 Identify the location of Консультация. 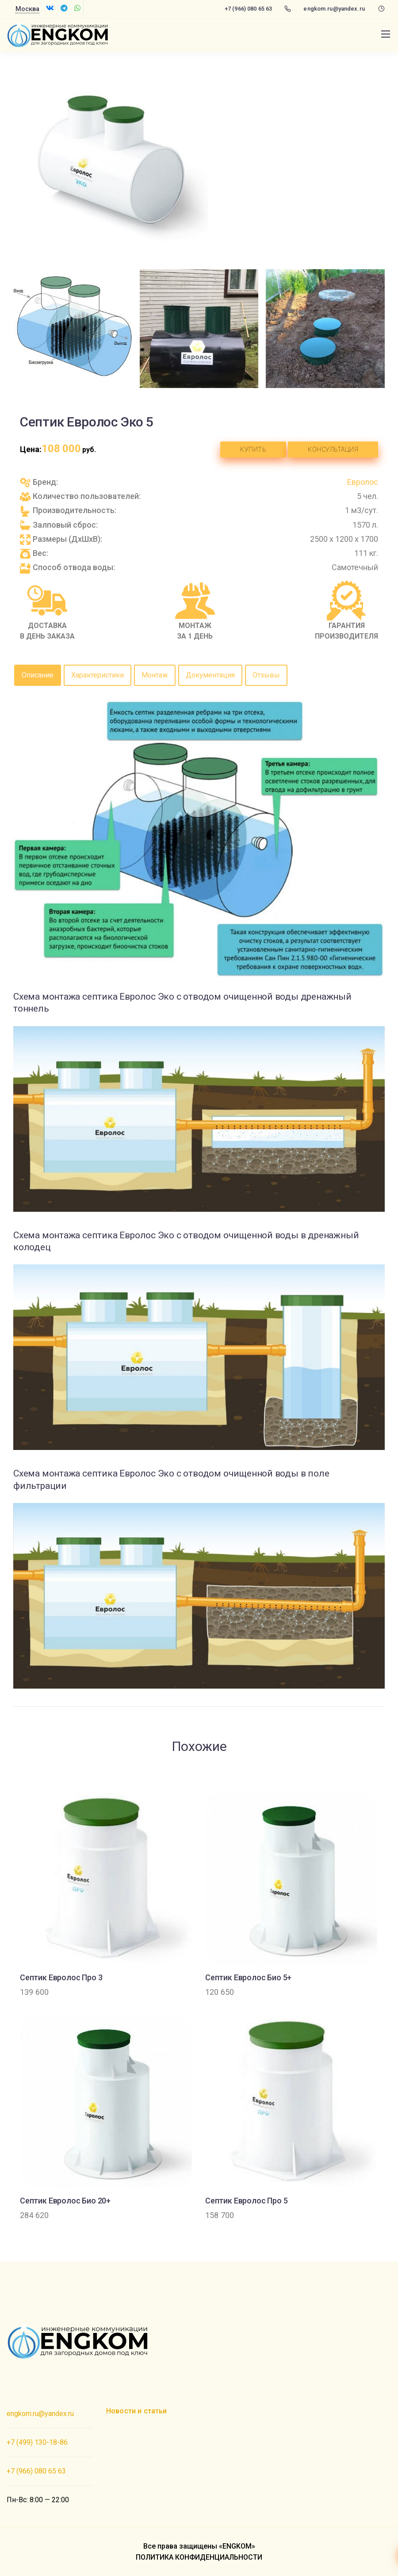
(333, 449).